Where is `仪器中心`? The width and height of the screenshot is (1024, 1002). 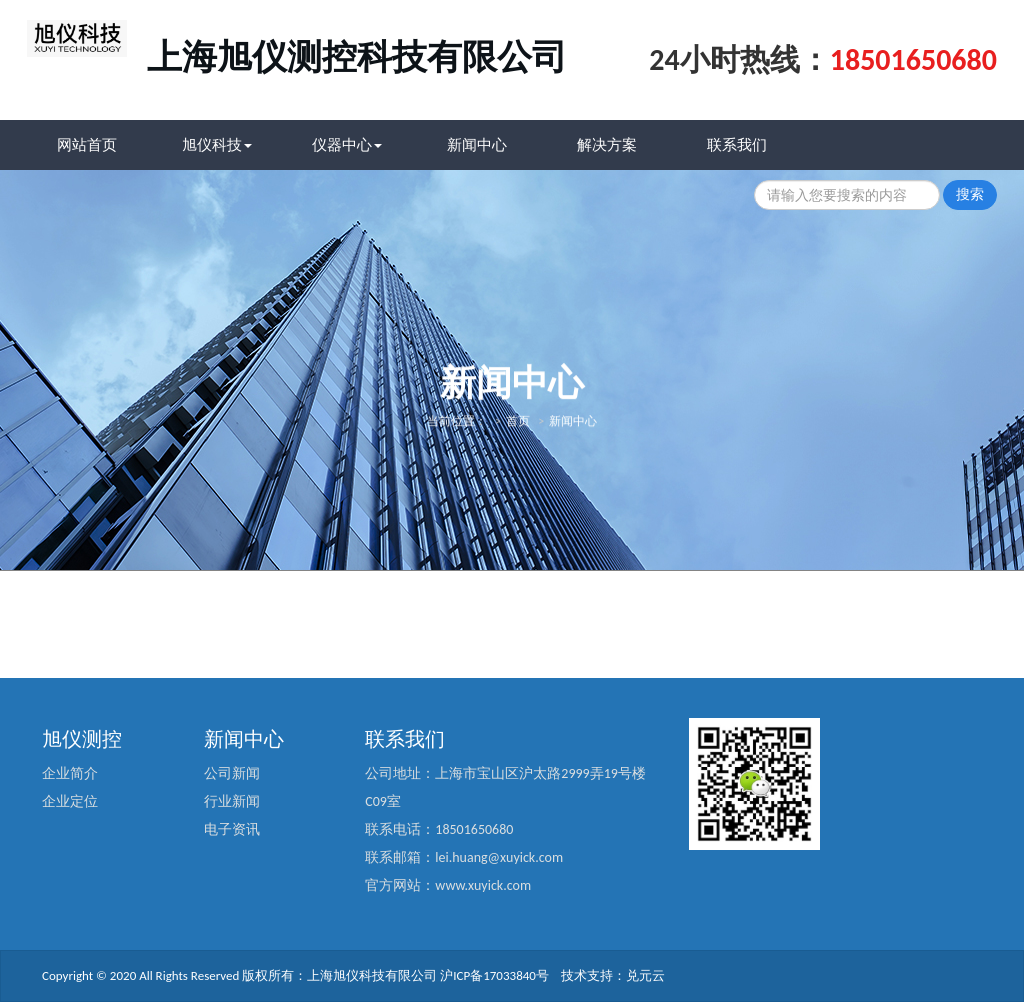
仪器中心 is located at coordinates (347, 145).